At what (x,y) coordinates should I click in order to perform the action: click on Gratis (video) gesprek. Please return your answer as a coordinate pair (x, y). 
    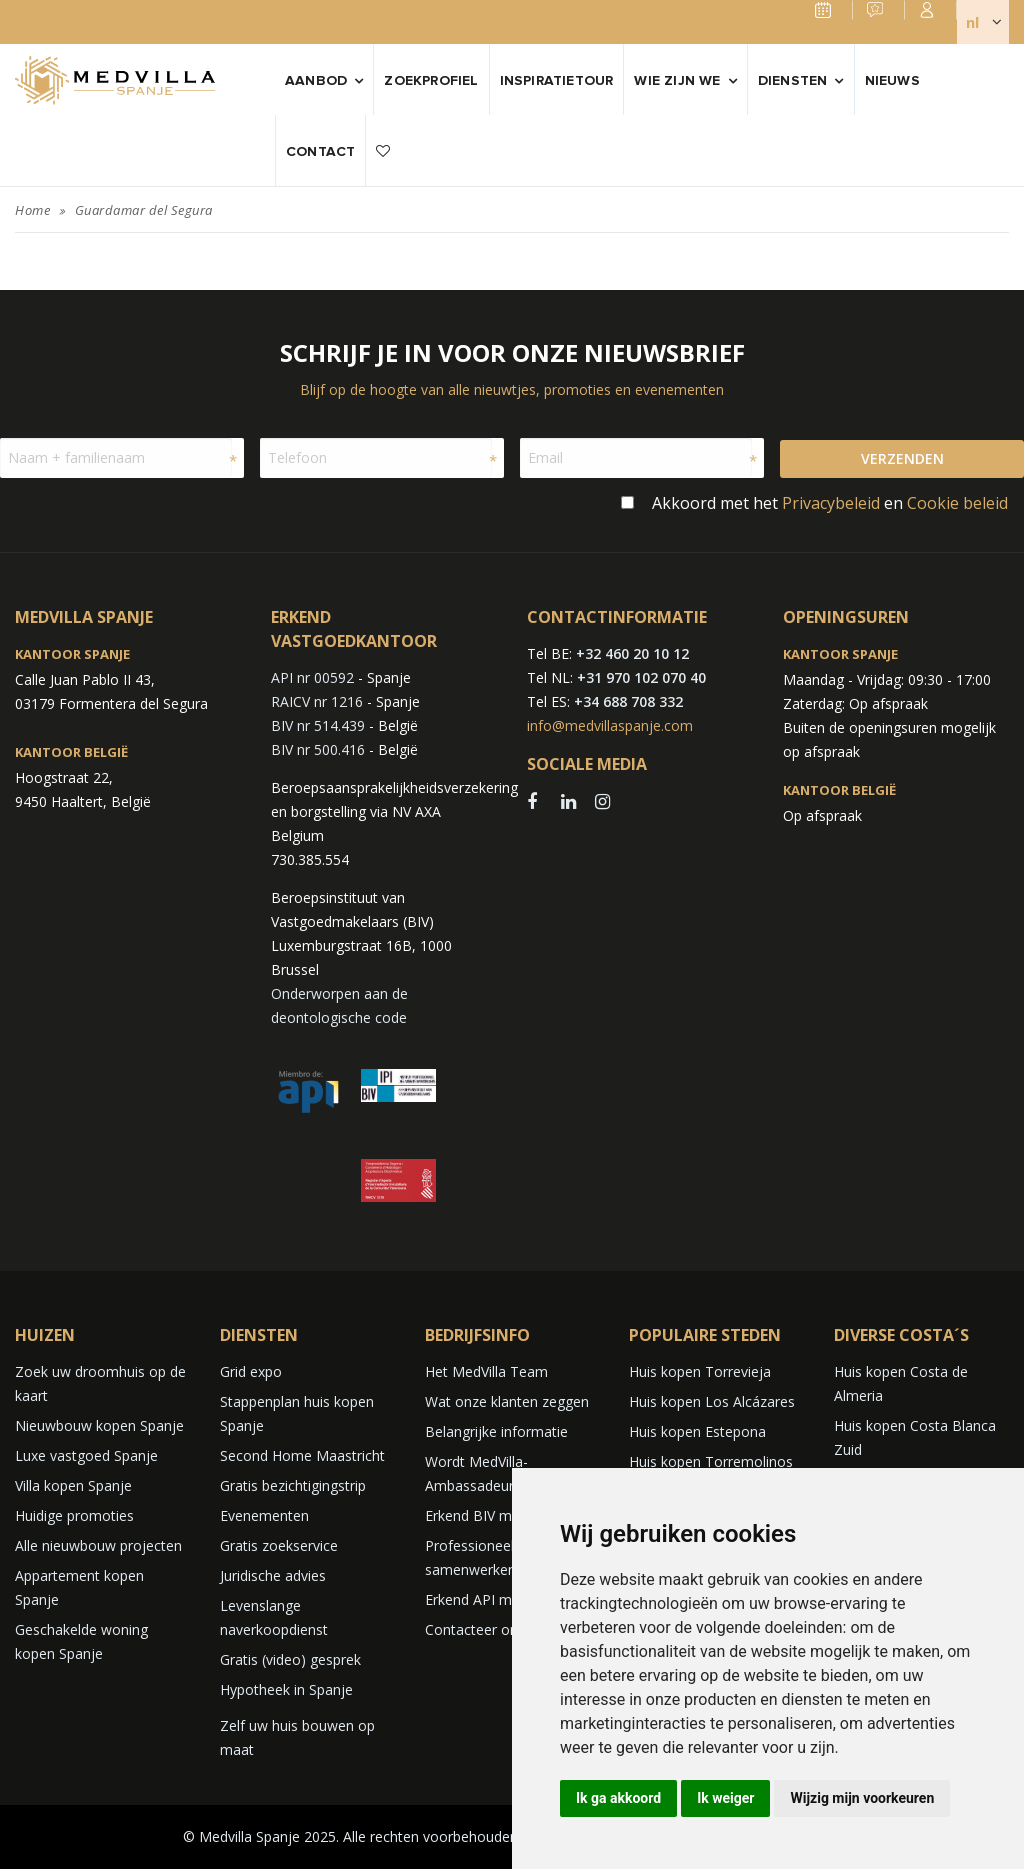
    Looking at the image, I should click on (290, 1659).